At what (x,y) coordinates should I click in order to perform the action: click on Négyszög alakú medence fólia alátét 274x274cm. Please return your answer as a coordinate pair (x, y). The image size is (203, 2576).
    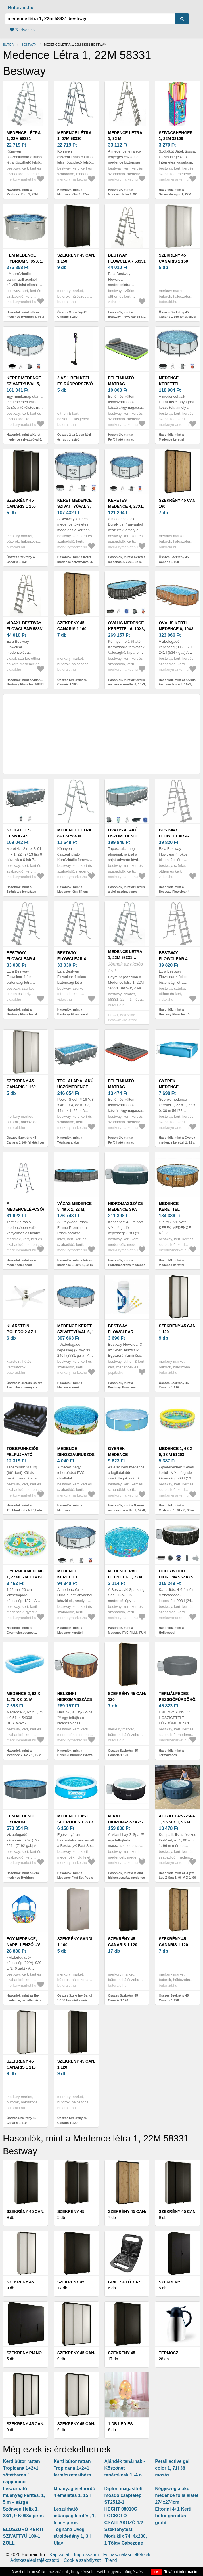
    Looking at the image, I should click on (176, 2495).